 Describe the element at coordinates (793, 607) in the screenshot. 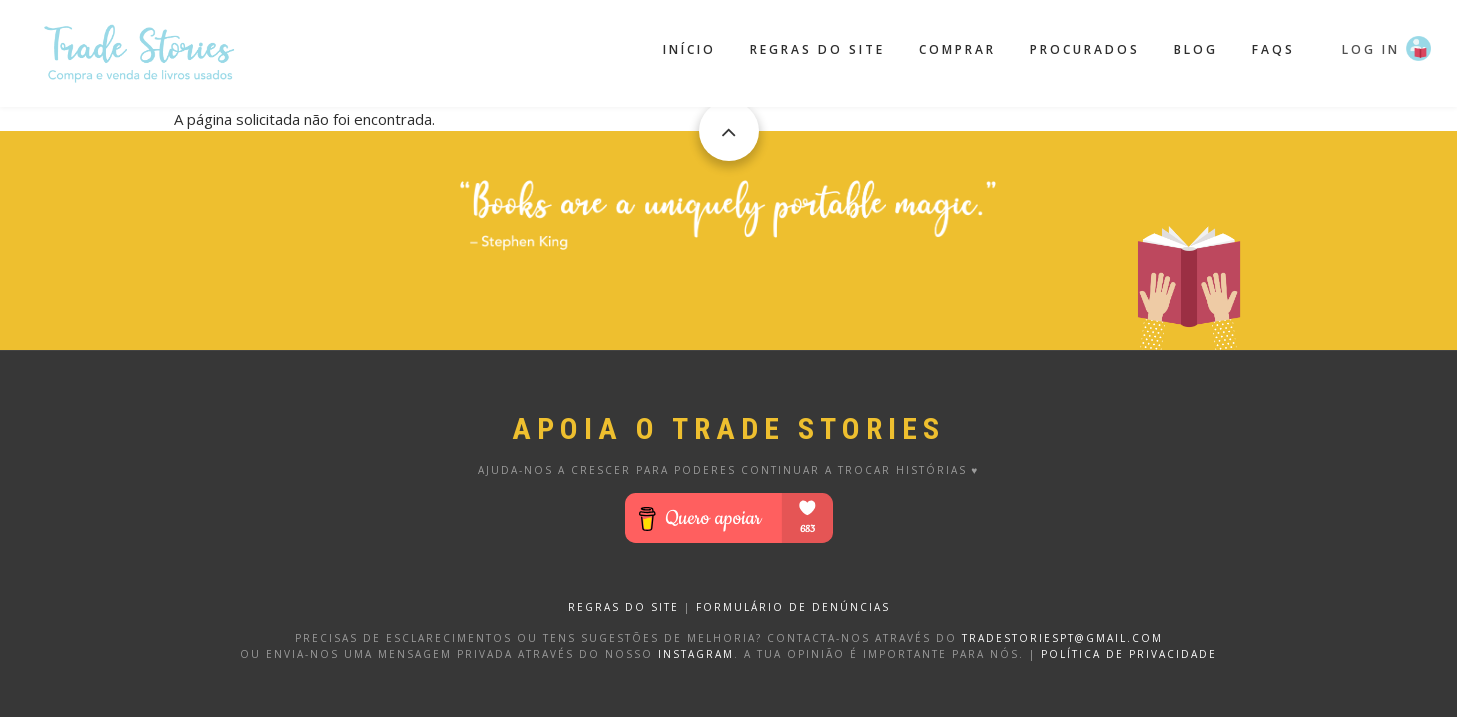

I see `FORMULÁRIO DE DENÚNCIAS` at that location.